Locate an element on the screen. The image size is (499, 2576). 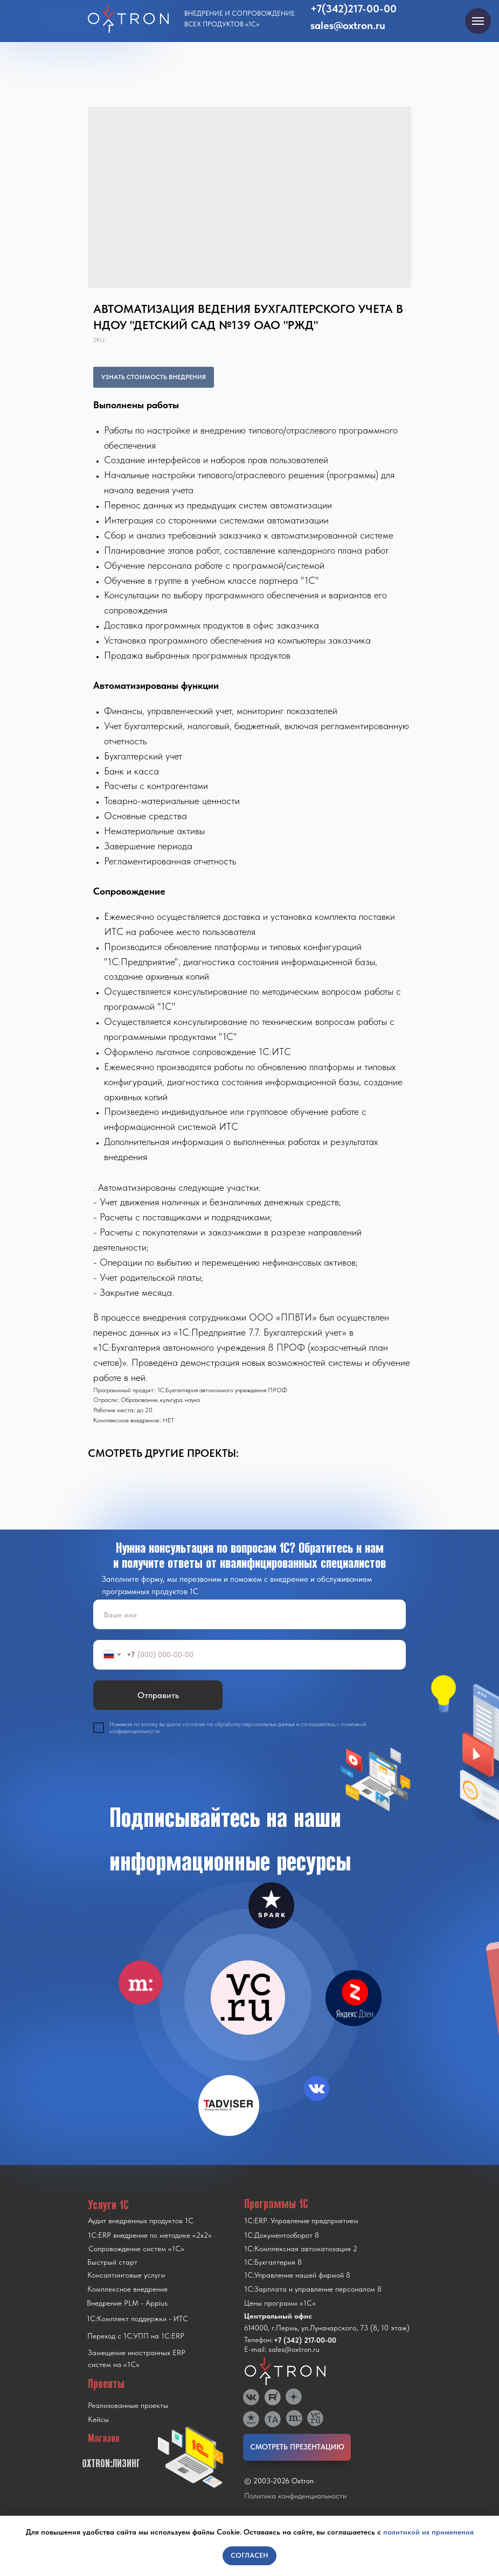
Комплексное внедрение is located at coordinates (127, 2289).